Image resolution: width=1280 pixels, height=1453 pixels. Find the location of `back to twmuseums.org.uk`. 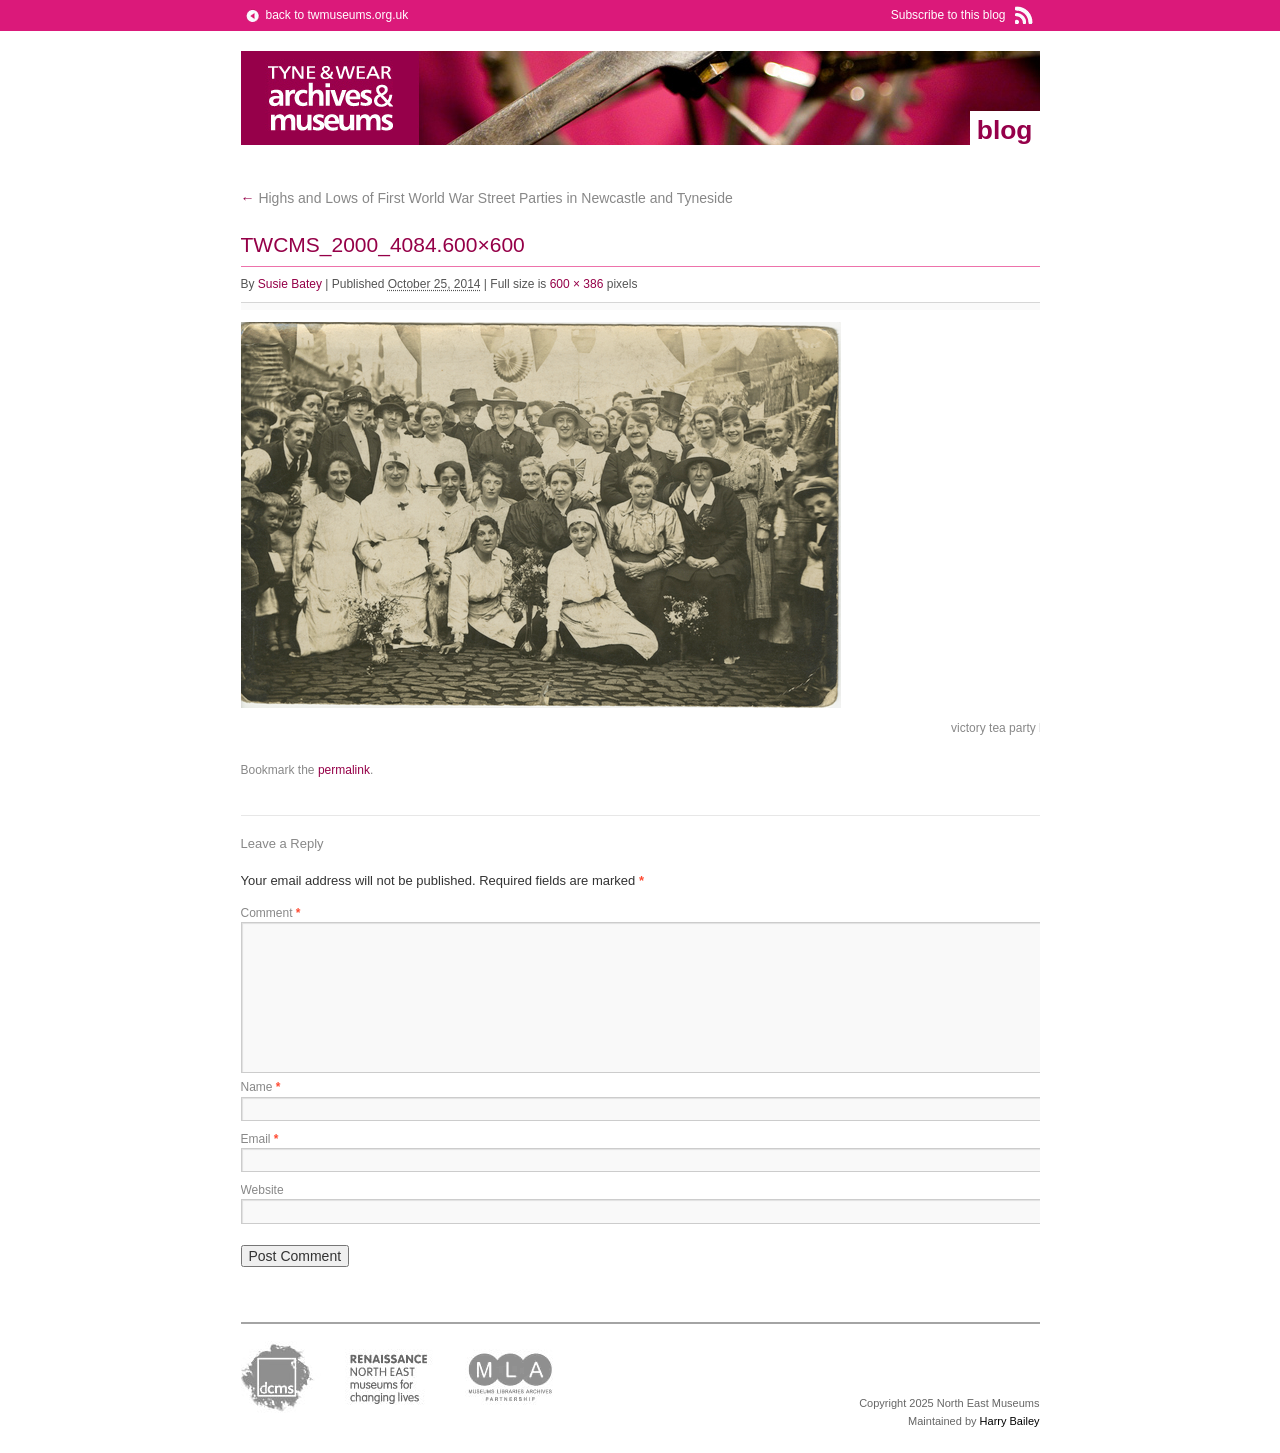

back to twmuseums.org.uk is located at coordinates (337, 15).